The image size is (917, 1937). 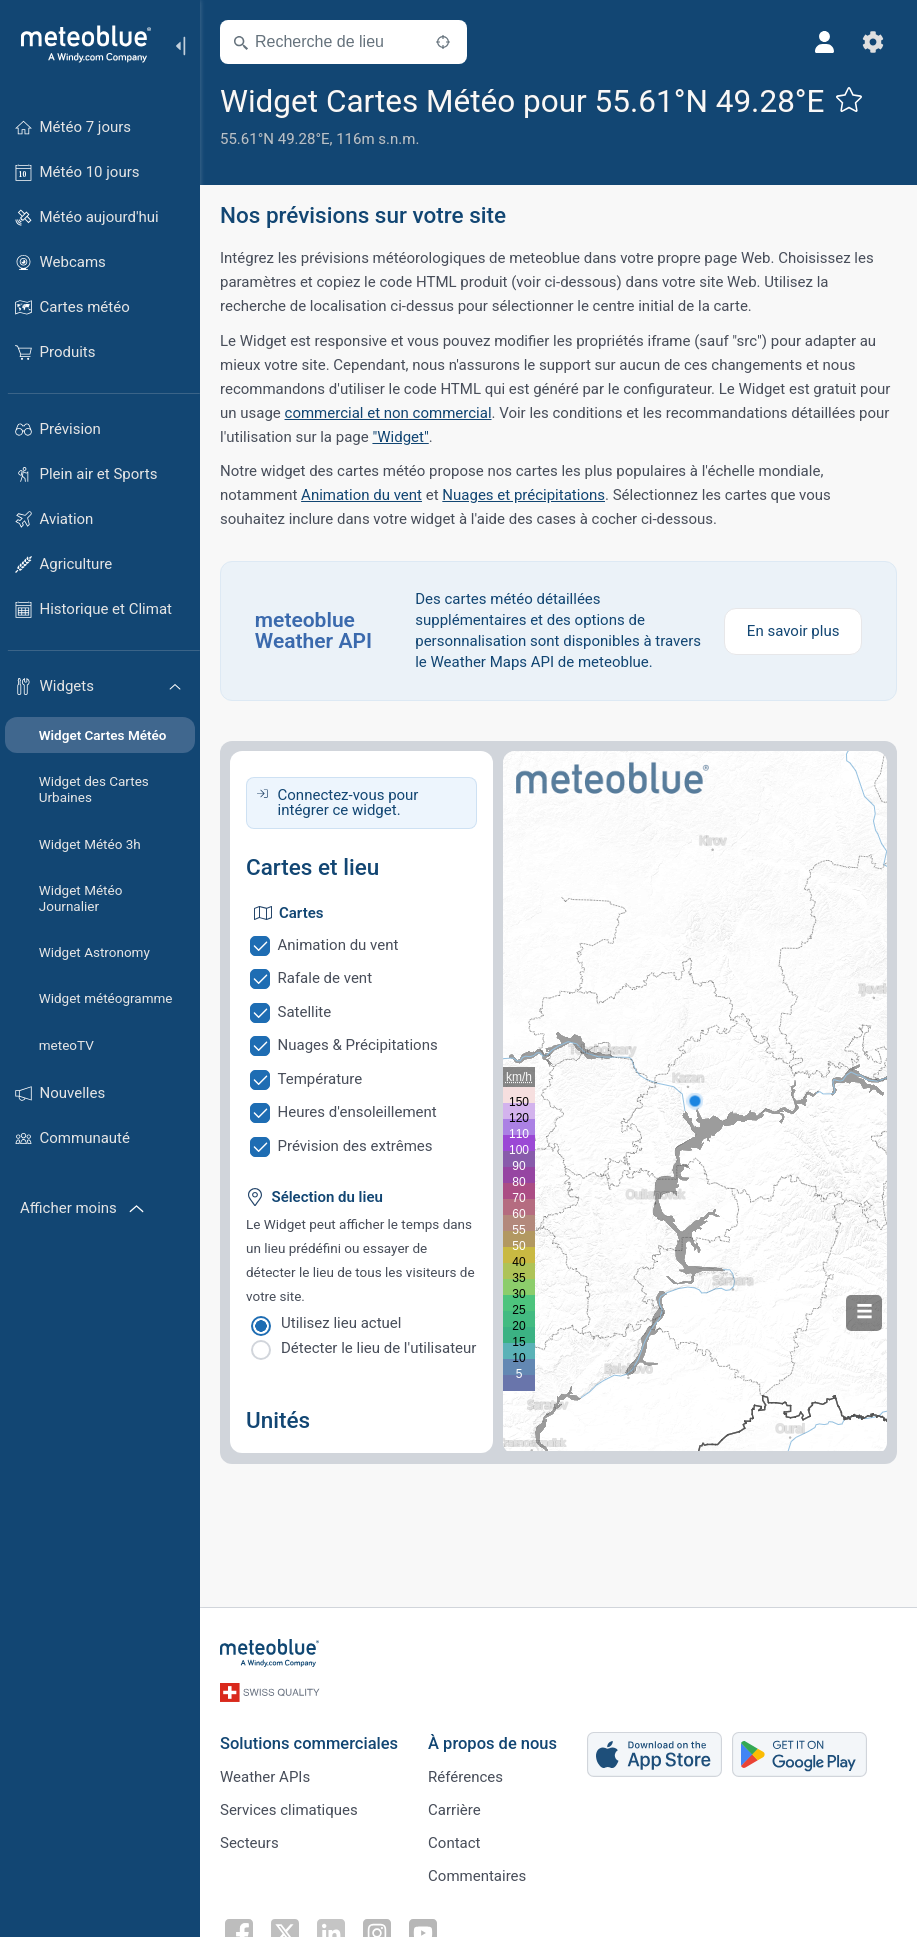 I want to click on Satellite, so click(x=305, y=1012).